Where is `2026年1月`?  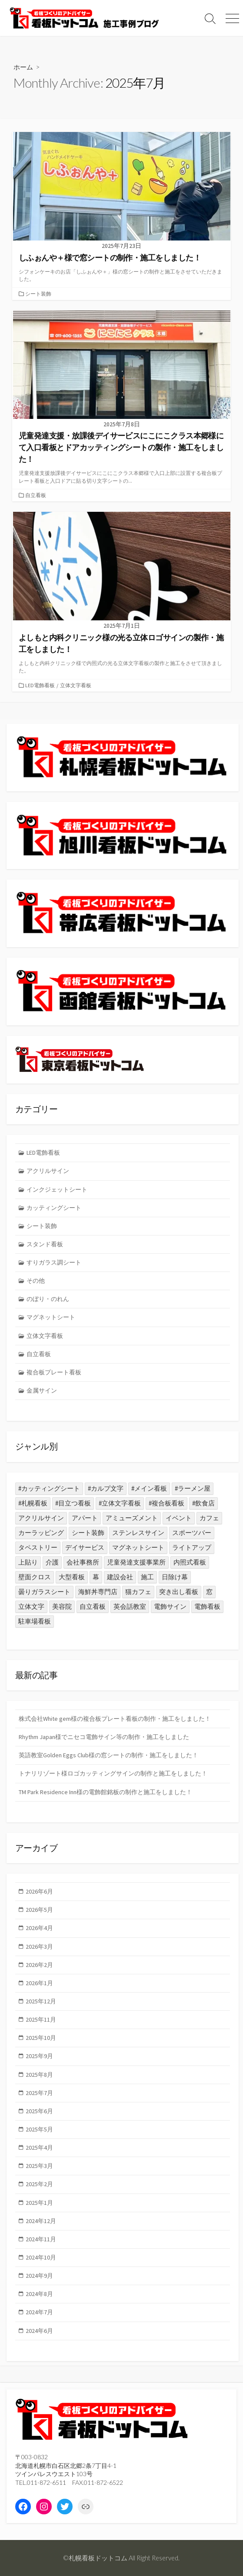 2026年1月 is located at coordinates (39, 1983).